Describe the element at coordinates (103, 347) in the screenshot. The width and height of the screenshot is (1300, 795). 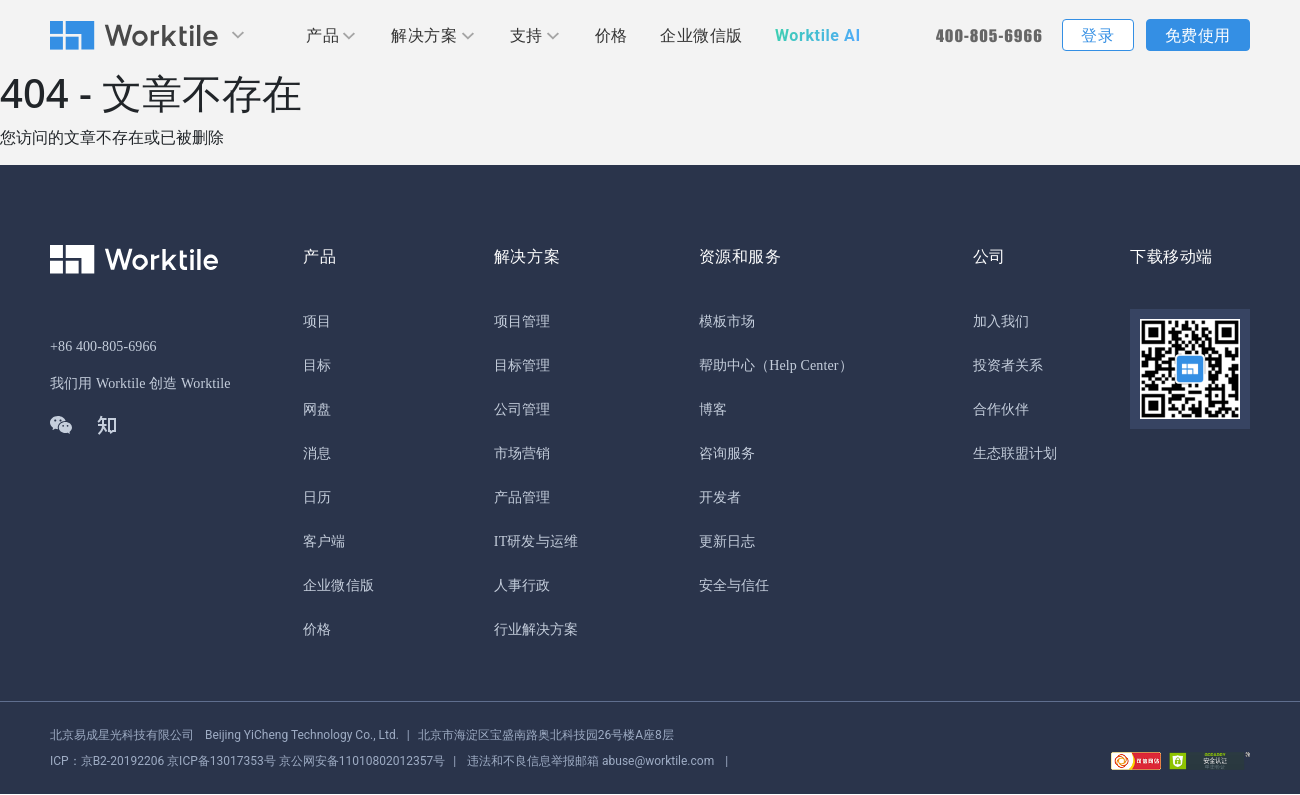
I see `+86 400-805-6966` at that location.